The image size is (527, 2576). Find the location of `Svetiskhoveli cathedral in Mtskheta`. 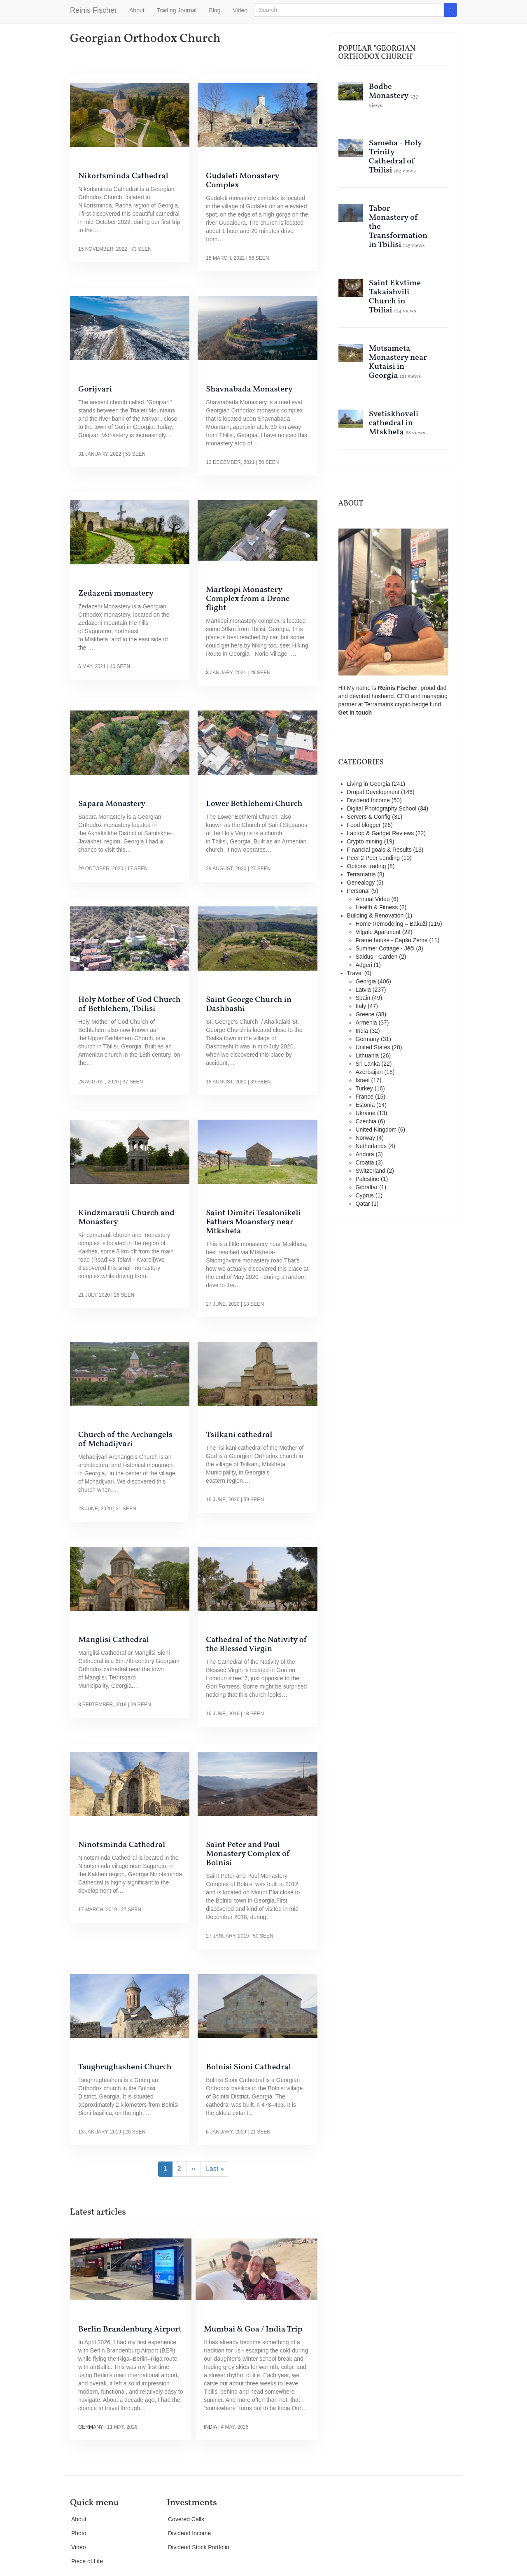

Svetiskhoveli cathedral in Mtskheta is located at coordinates (393, 423).